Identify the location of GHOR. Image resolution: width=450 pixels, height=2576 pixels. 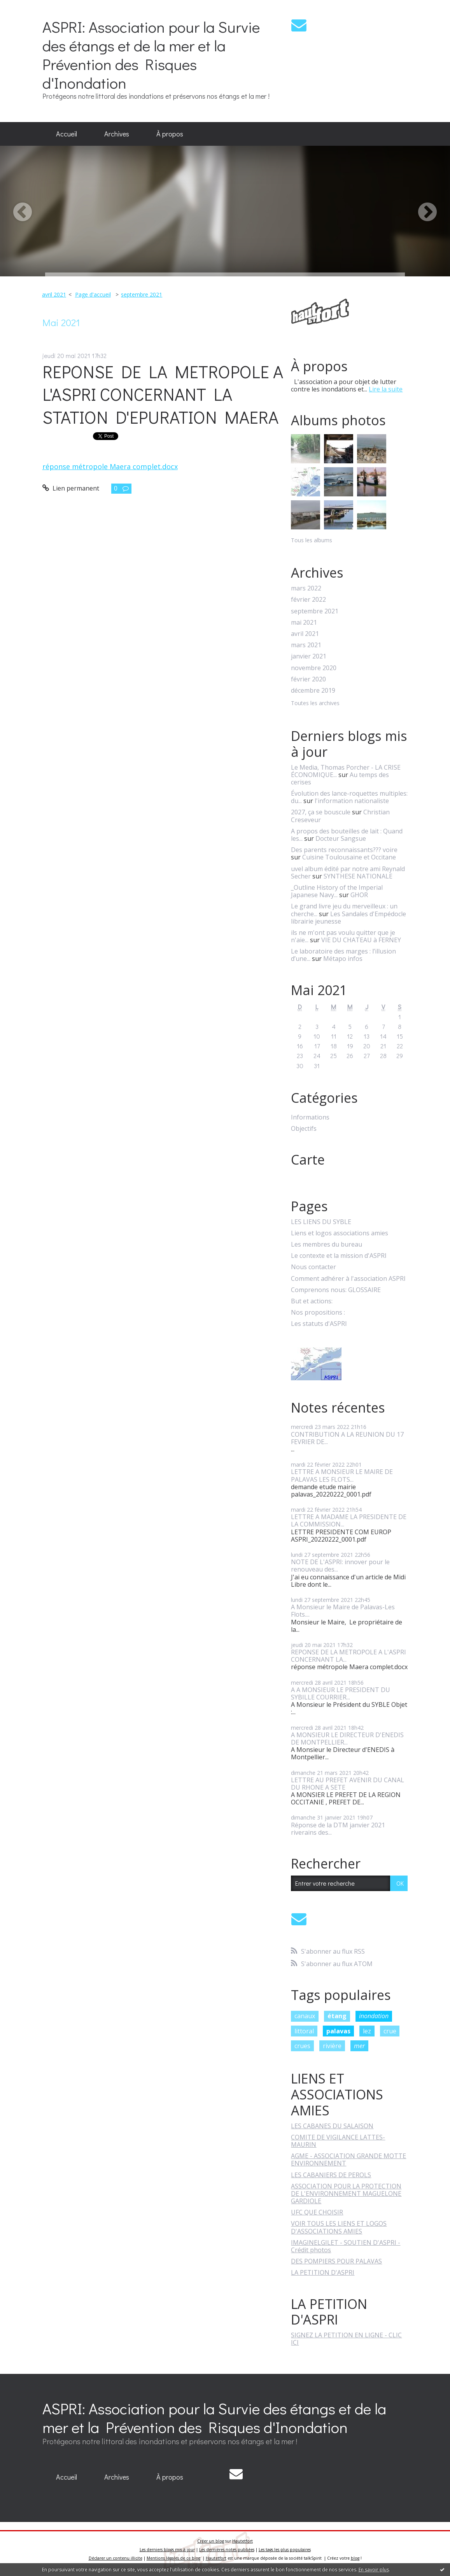
(359, 895).